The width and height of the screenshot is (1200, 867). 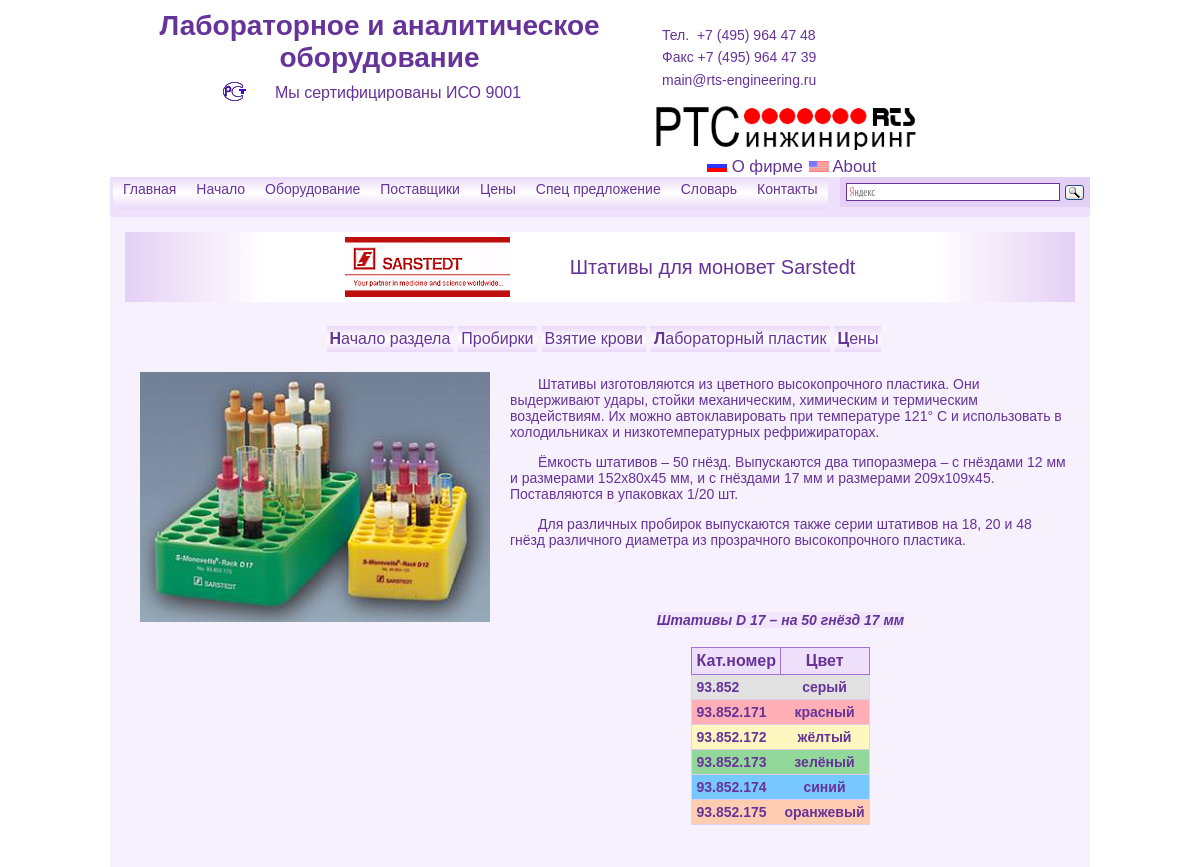 I want to click on Главная, so click(x=149, y=189).